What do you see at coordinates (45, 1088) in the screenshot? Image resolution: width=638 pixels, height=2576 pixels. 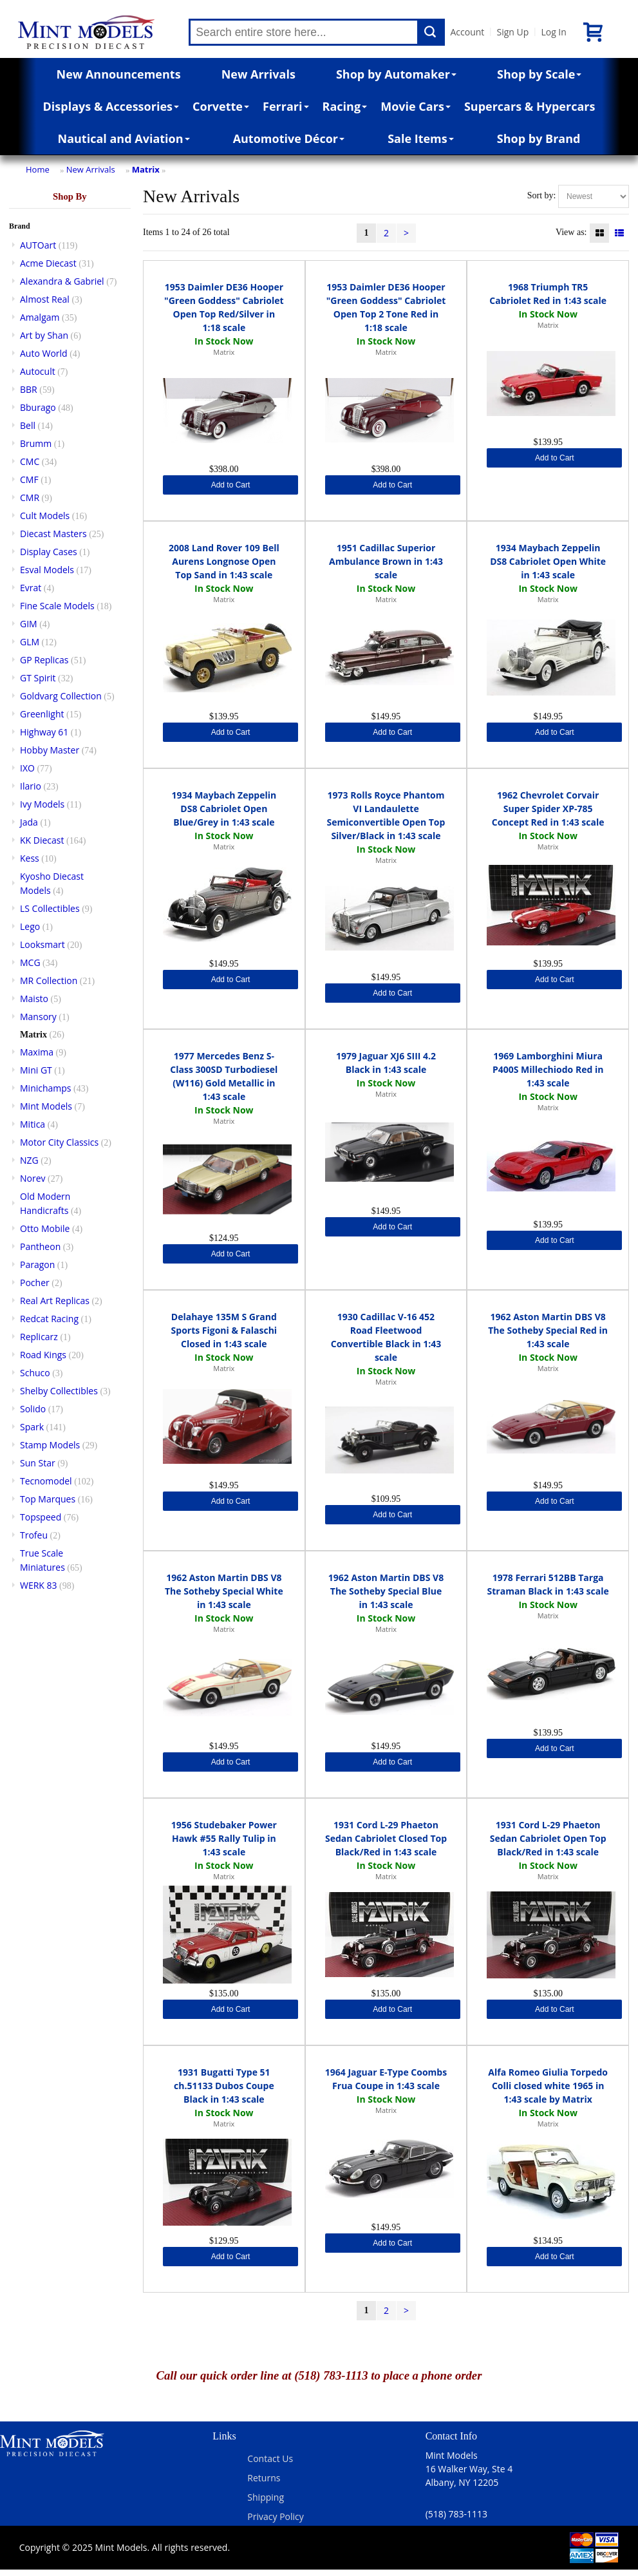 I see `Minichamps` at bounding box center [45, 1088].